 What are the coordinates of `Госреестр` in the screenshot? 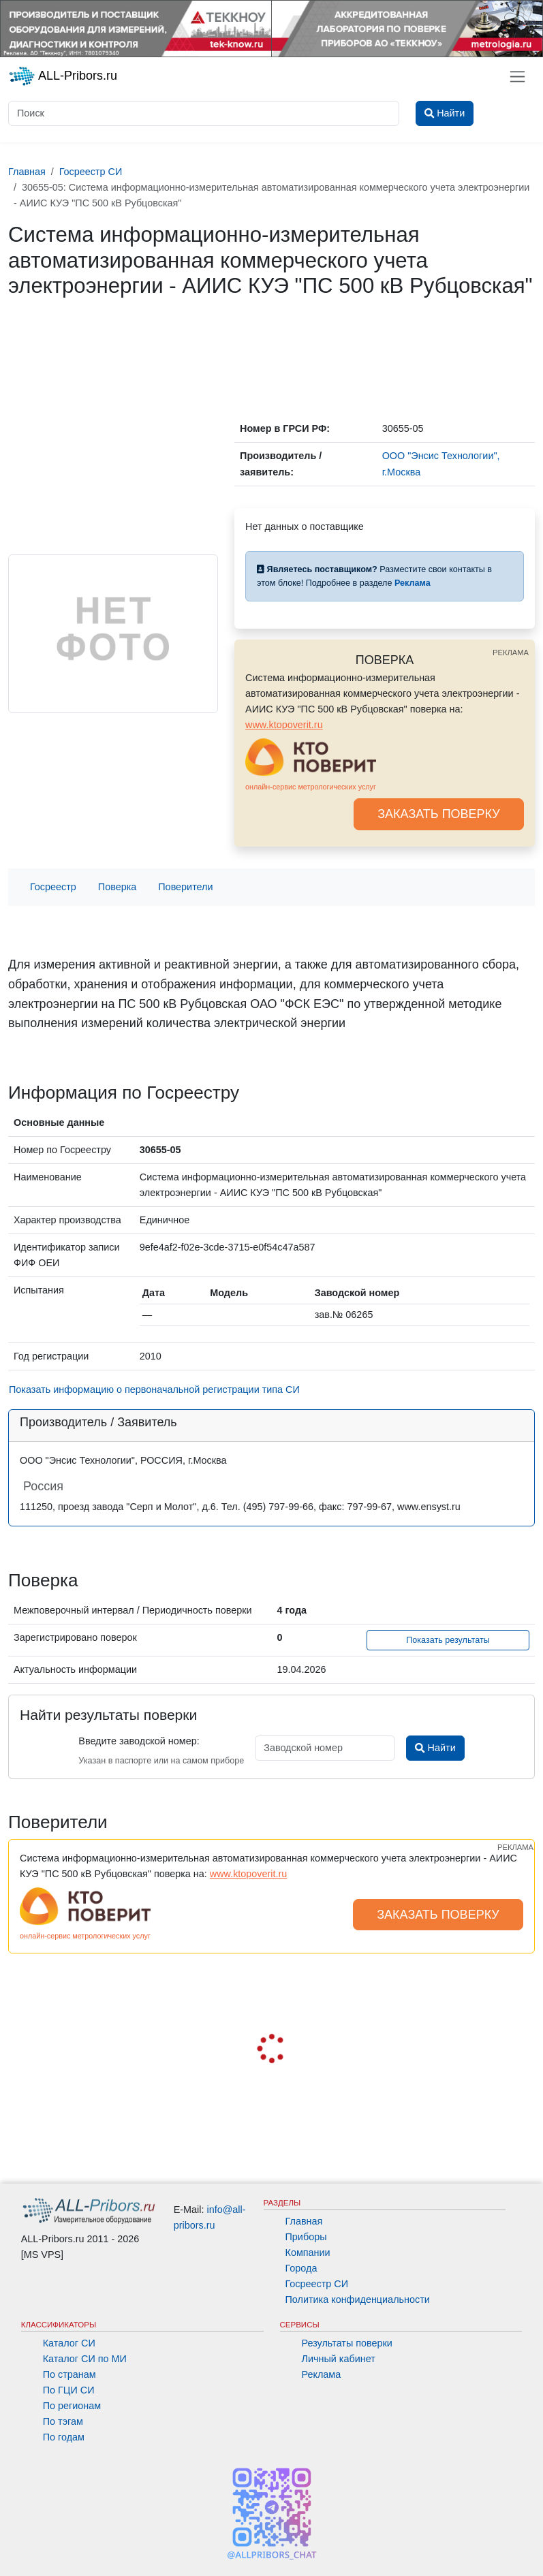 It's located at (53, 886).